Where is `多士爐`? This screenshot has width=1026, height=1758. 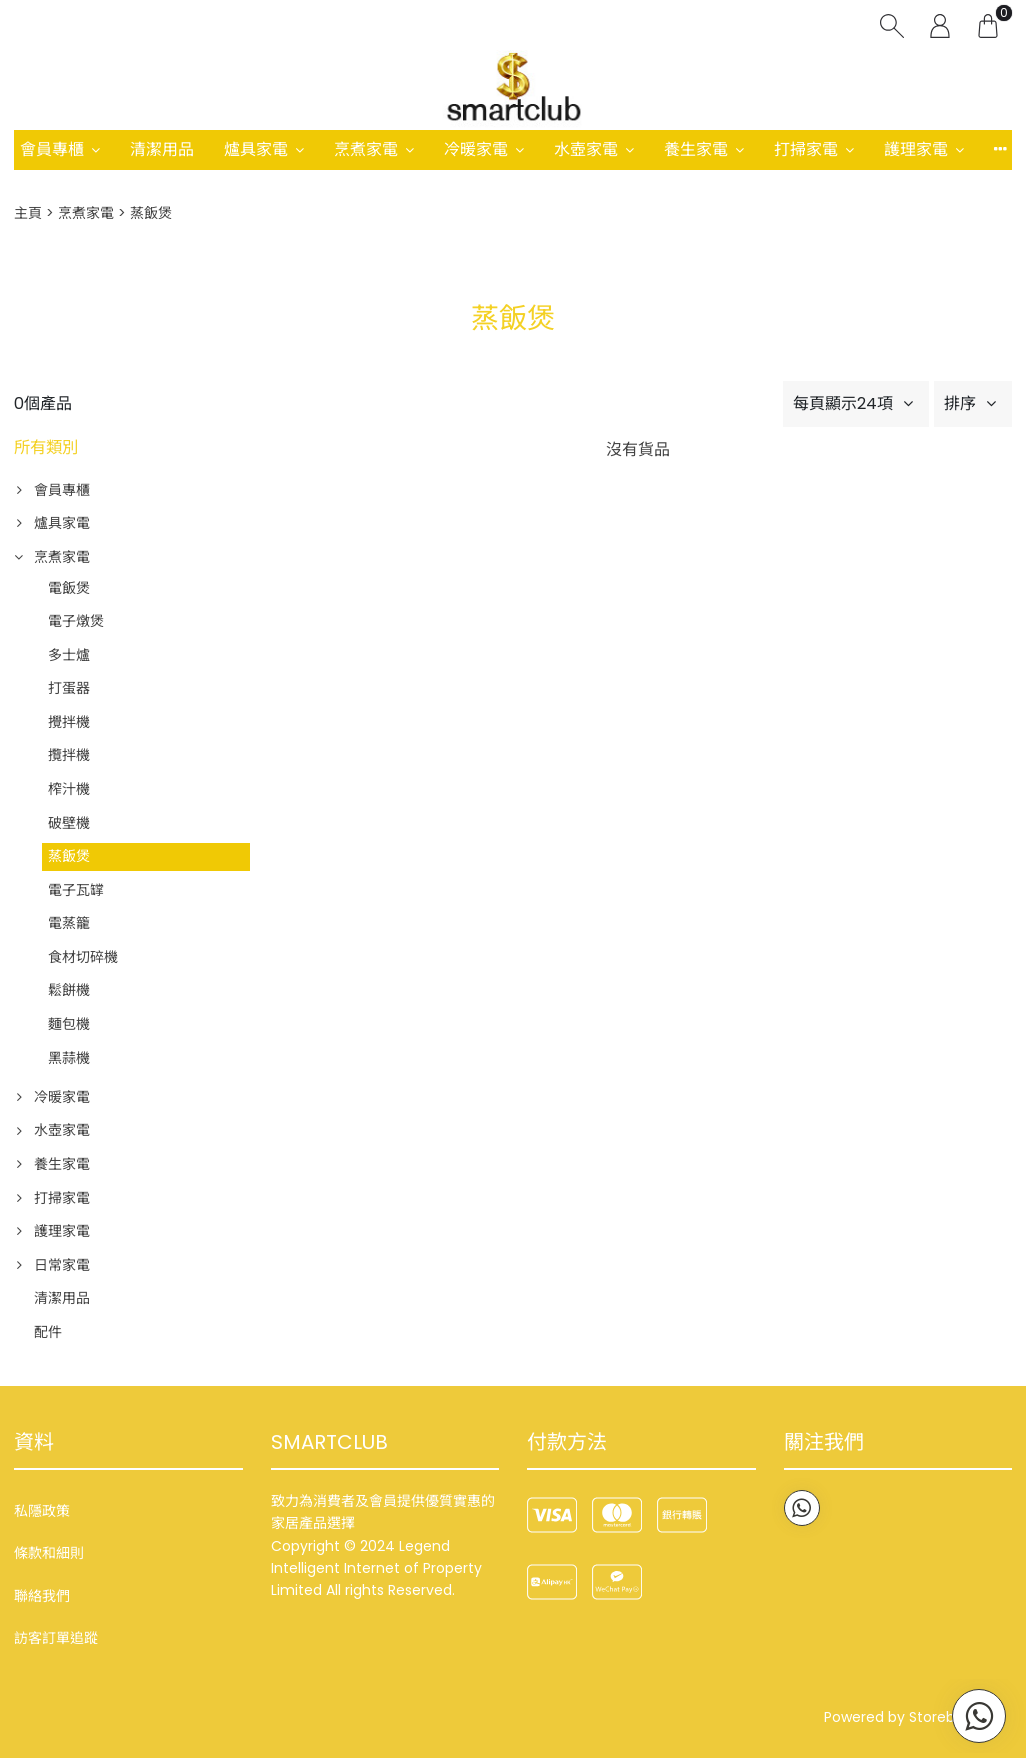
多士爐 is located at coordinates (69, 655).